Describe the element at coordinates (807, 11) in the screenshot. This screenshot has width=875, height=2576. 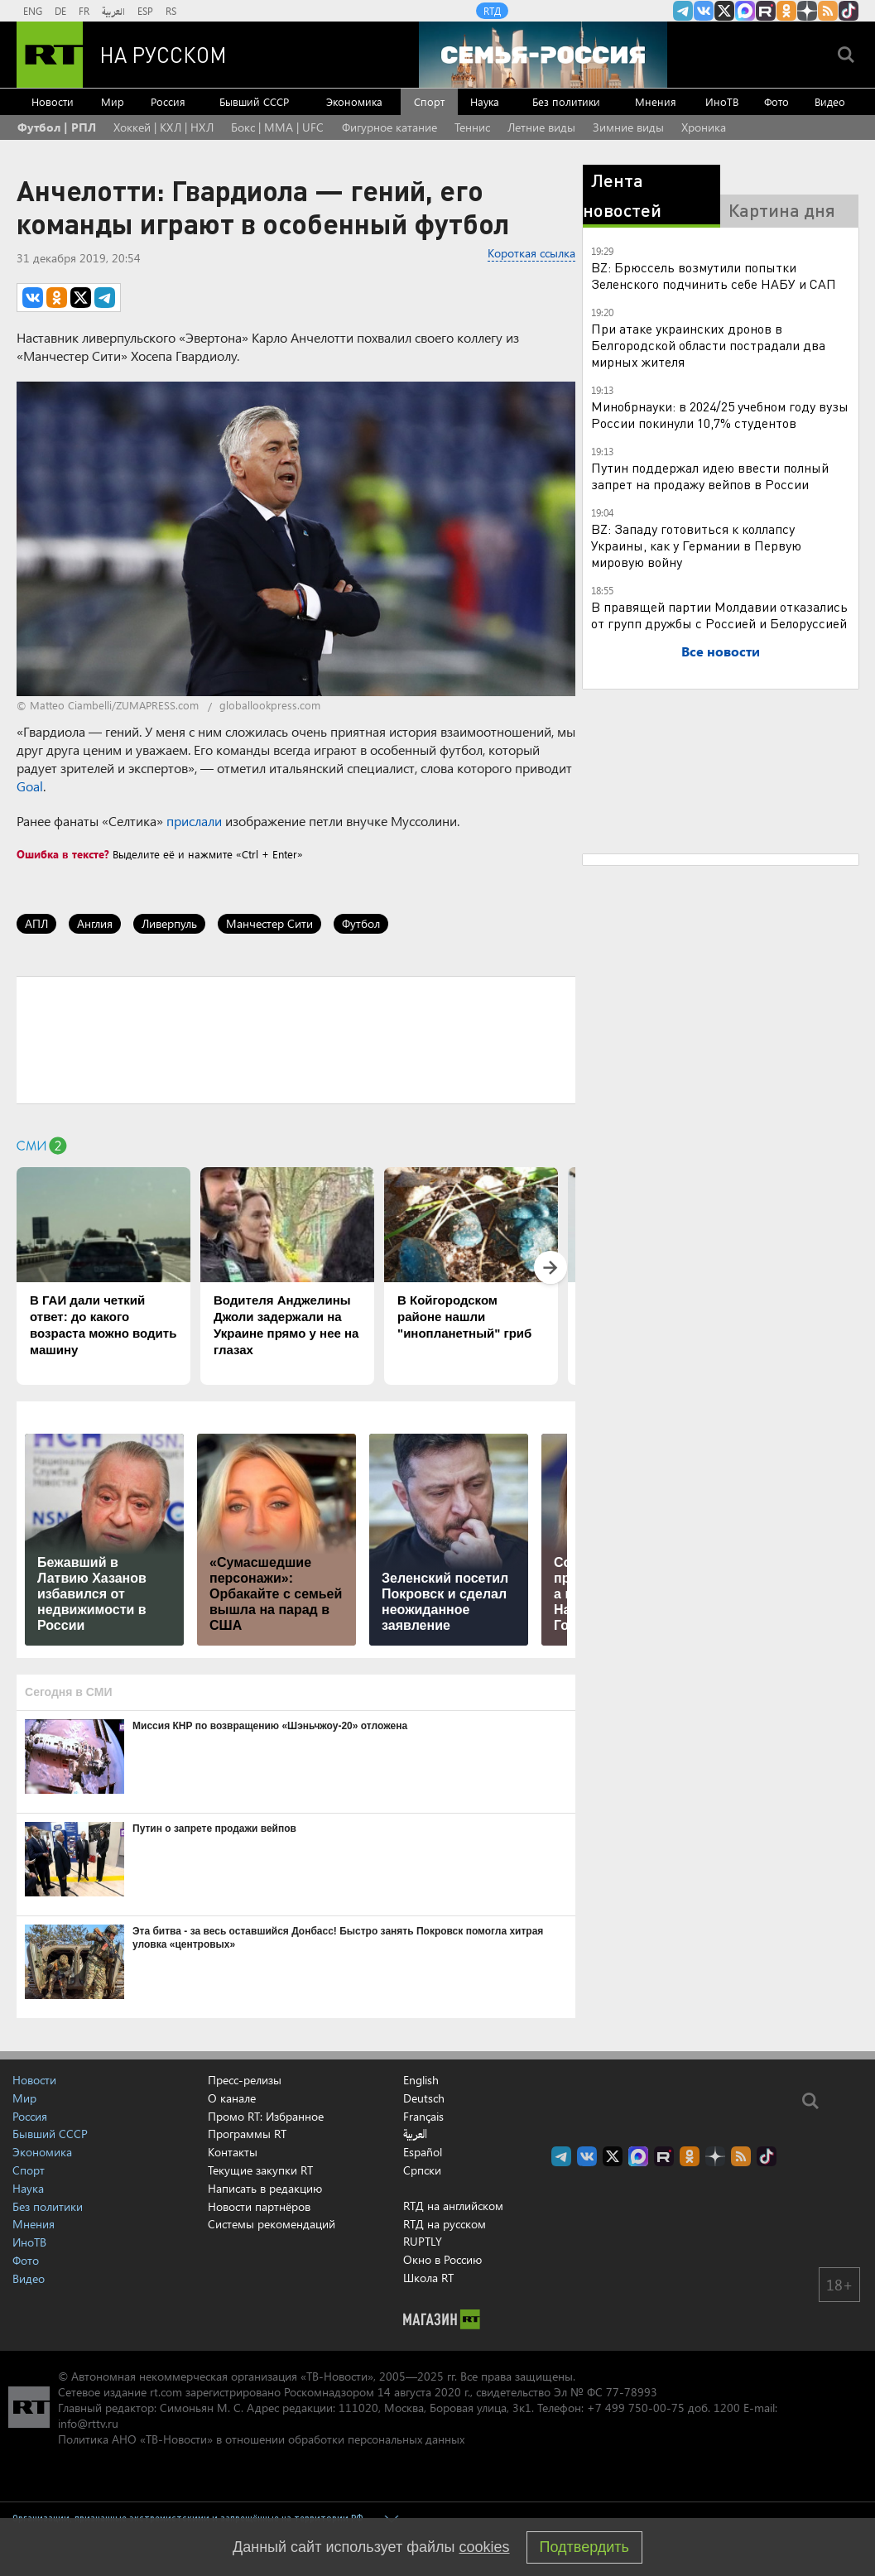
I see `RT на русском в Дзен` at that location.